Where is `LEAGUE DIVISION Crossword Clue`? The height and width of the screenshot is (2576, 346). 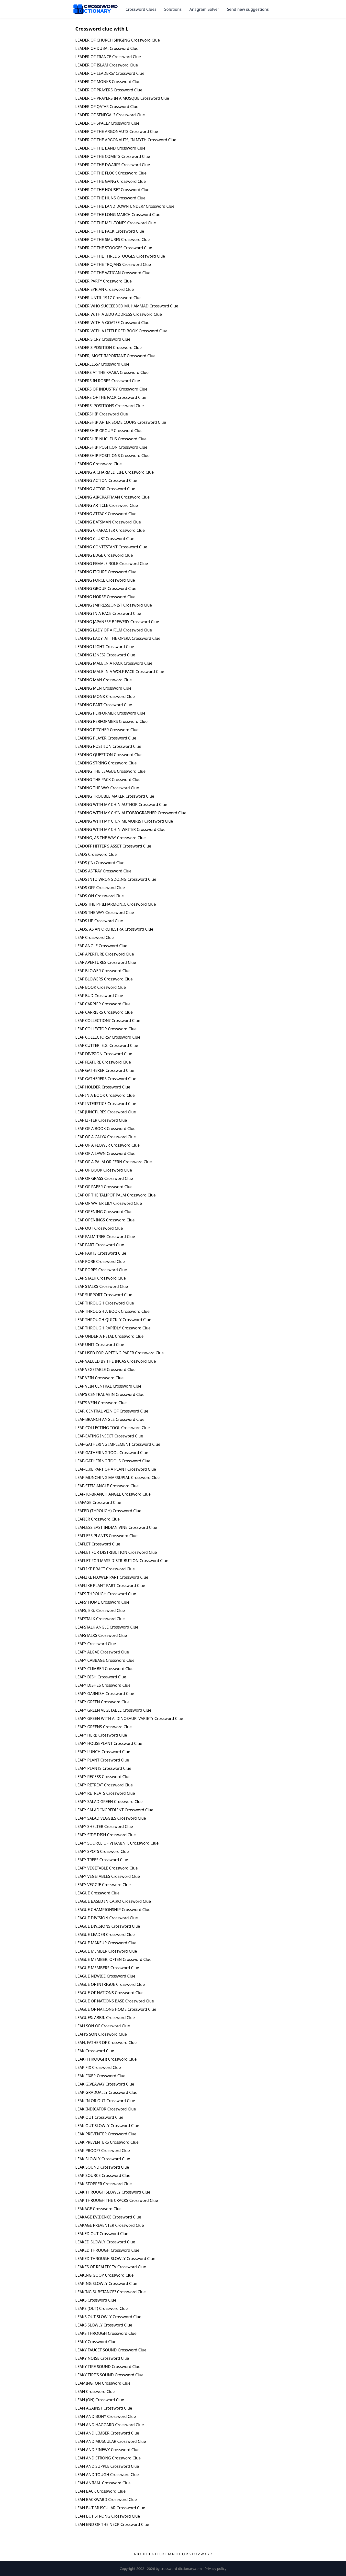
LEAGUE DIVISION Crossword Clue is located at coordinates (106, 1918).